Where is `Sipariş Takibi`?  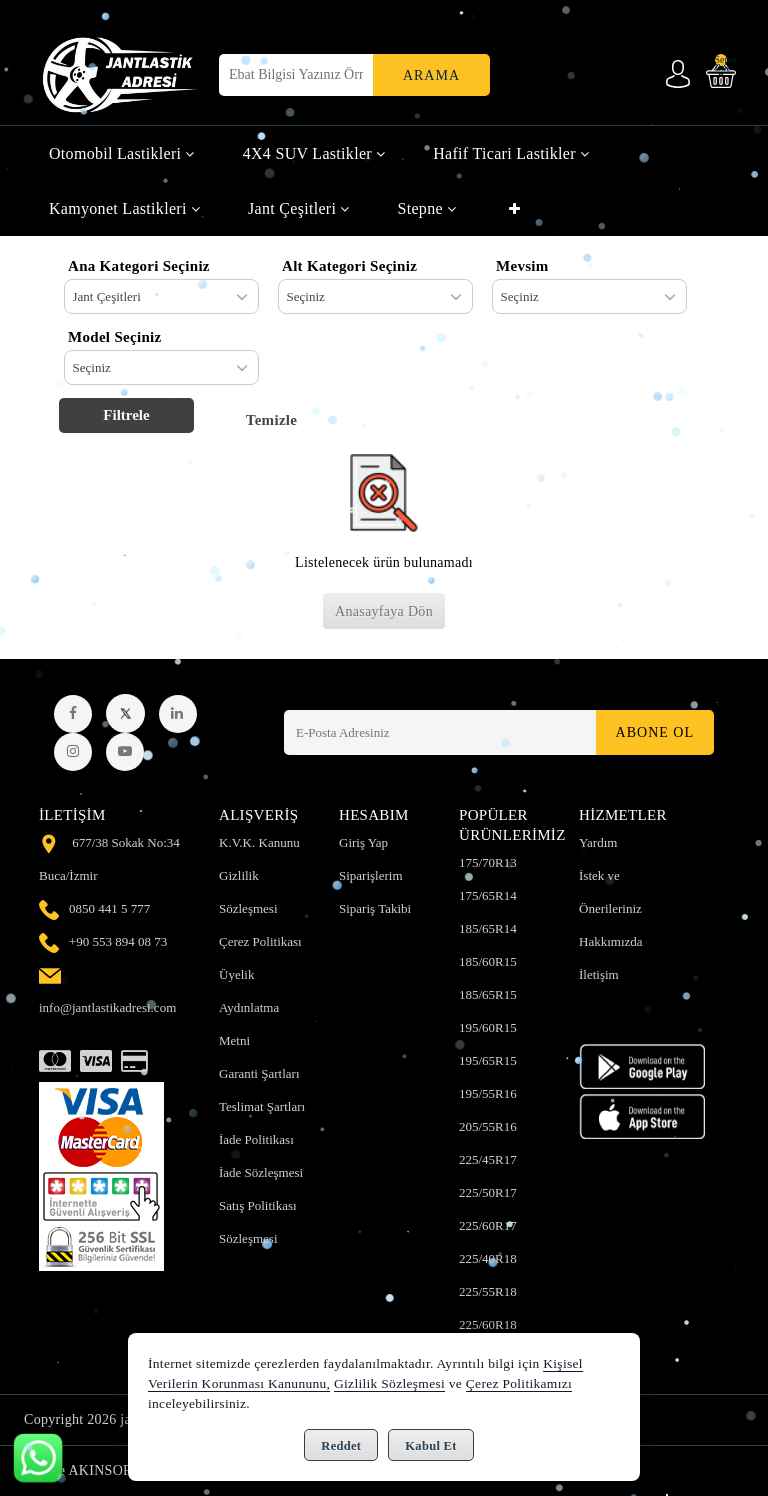
Sipariş Takibi is located at coordinates (375, 908).